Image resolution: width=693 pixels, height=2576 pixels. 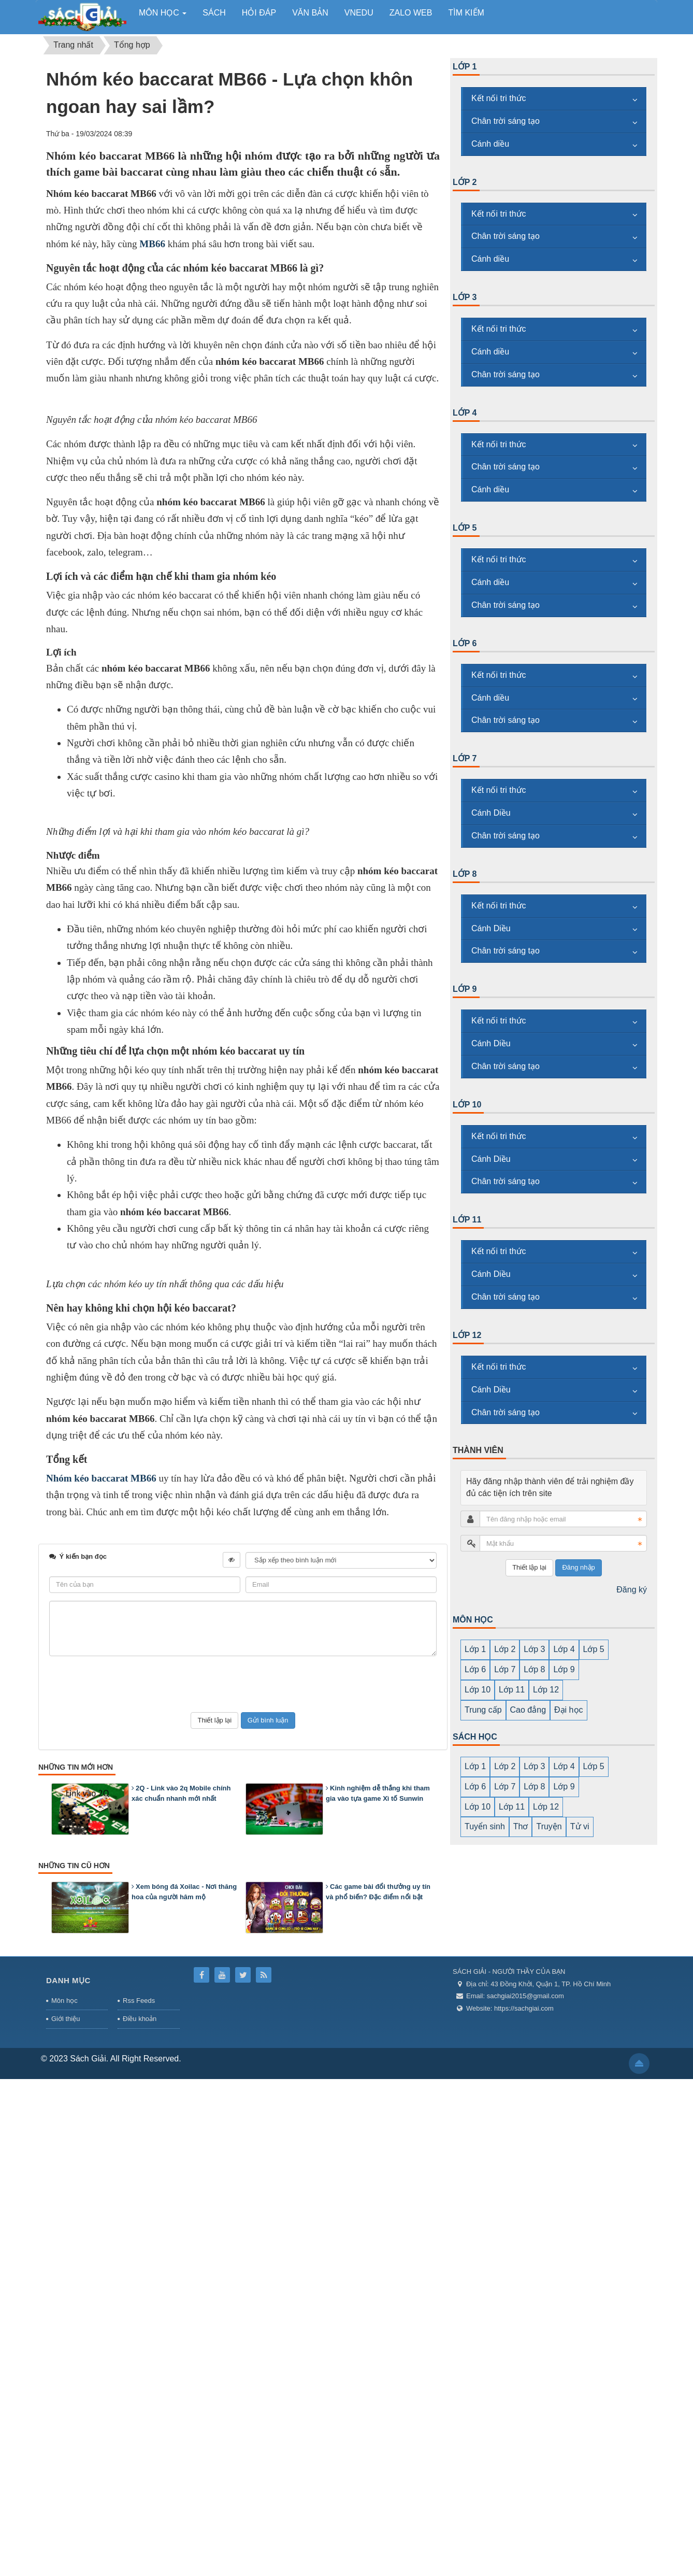 What do you see at coordinates (465, 182) in the screenshot?
I see `Lớp 2` at bounding box center [465, 182].